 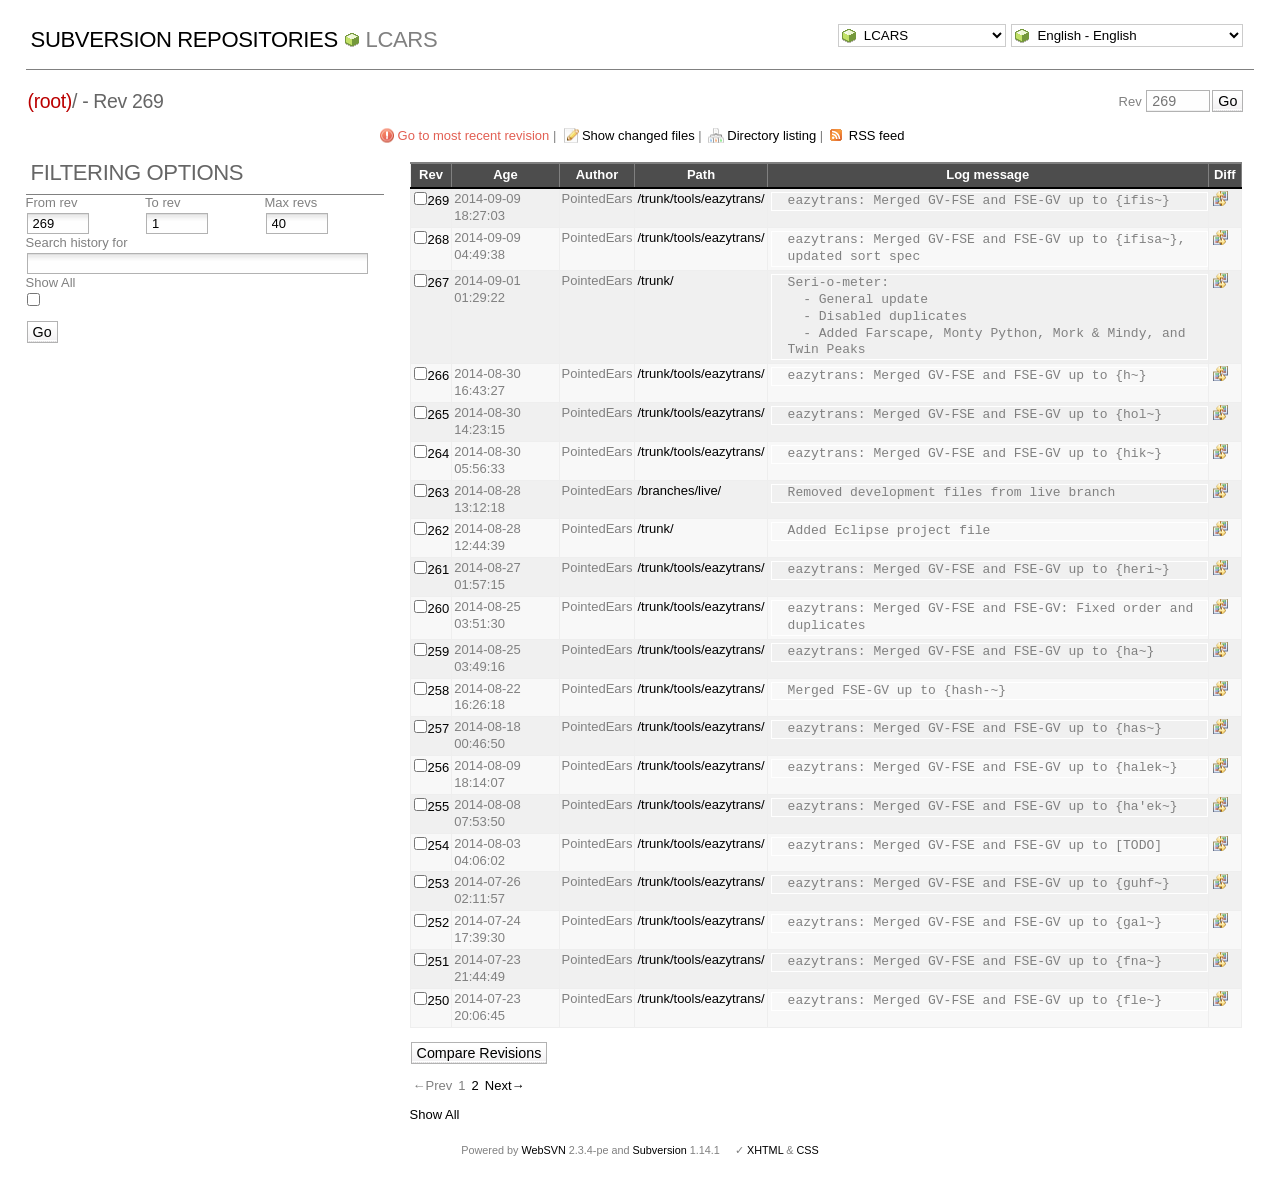 What do you see at coordinates (505, 1085) in the screenshot?
I see `Next→` at bounding box center [505, 1085].